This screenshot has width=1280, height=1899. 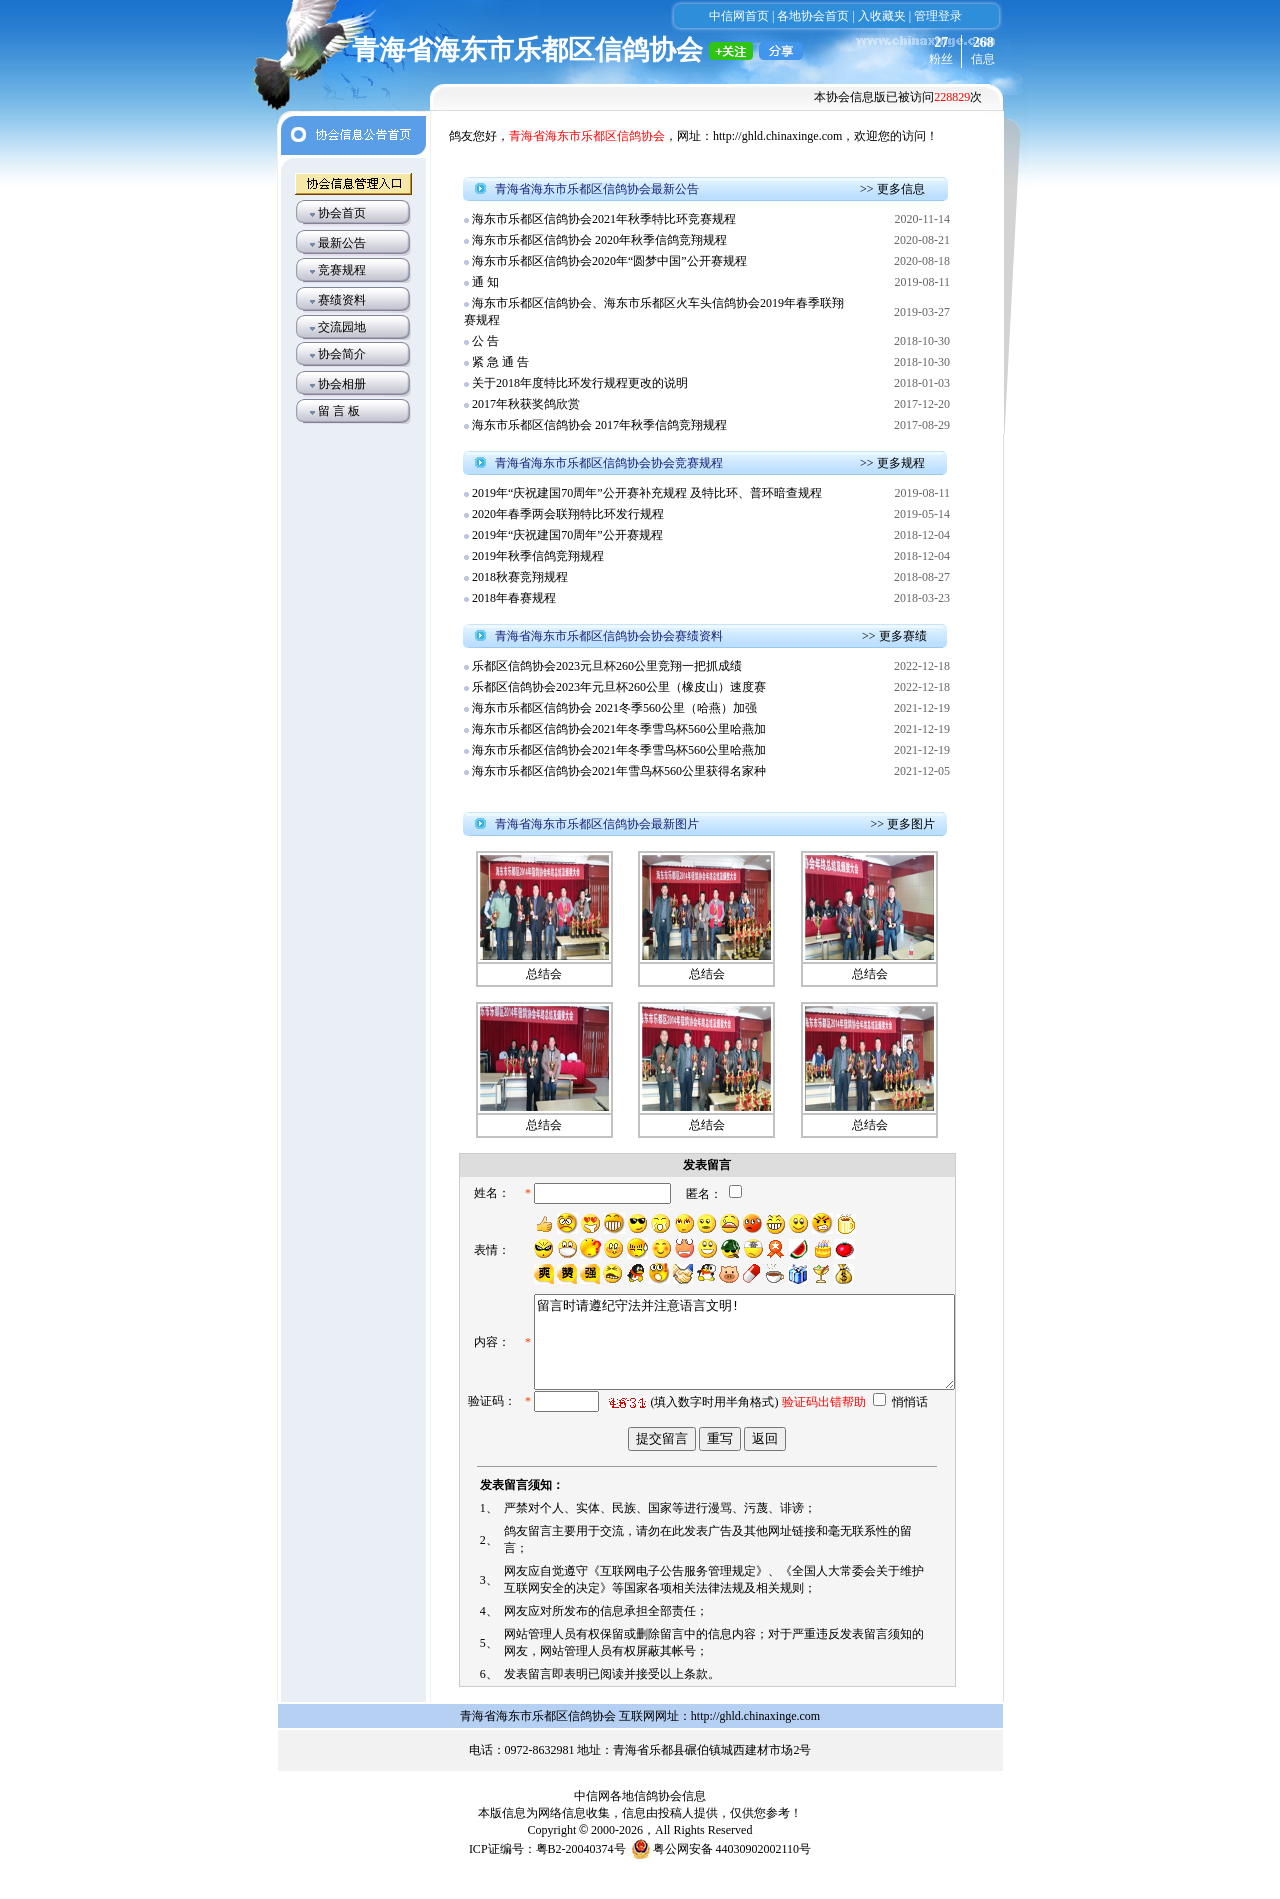 I want to click on 2019年“庆祝建国70周年”公开赛补充规程 及特比环、普环暗查规程, so click(x=647, y=493).